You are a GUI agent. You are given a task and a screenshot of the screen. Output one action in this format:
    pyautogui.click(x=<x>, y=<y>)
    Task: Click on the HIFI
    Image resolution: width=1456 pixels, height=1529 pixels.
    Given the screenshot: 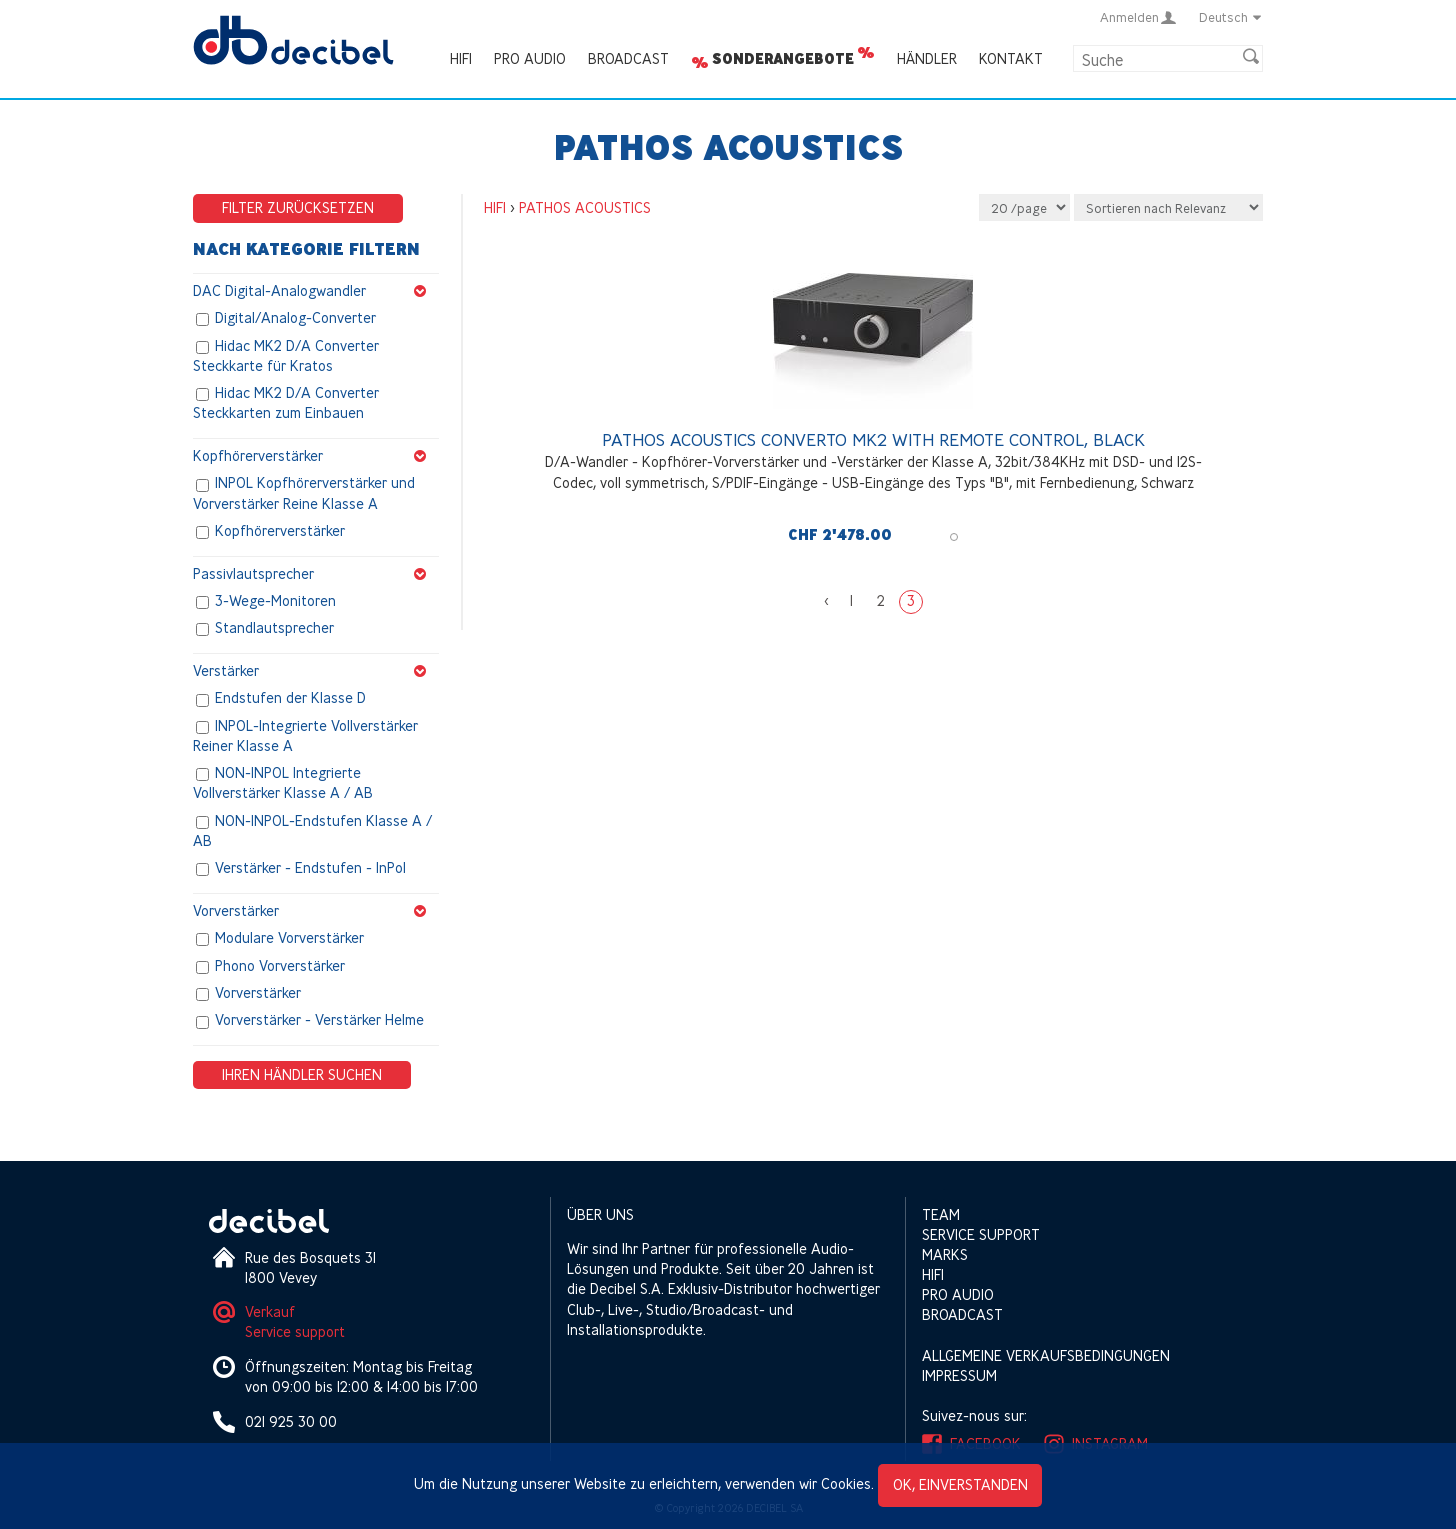 What is the action you would take?
    pyautogui.click(x=461, y=58)
    